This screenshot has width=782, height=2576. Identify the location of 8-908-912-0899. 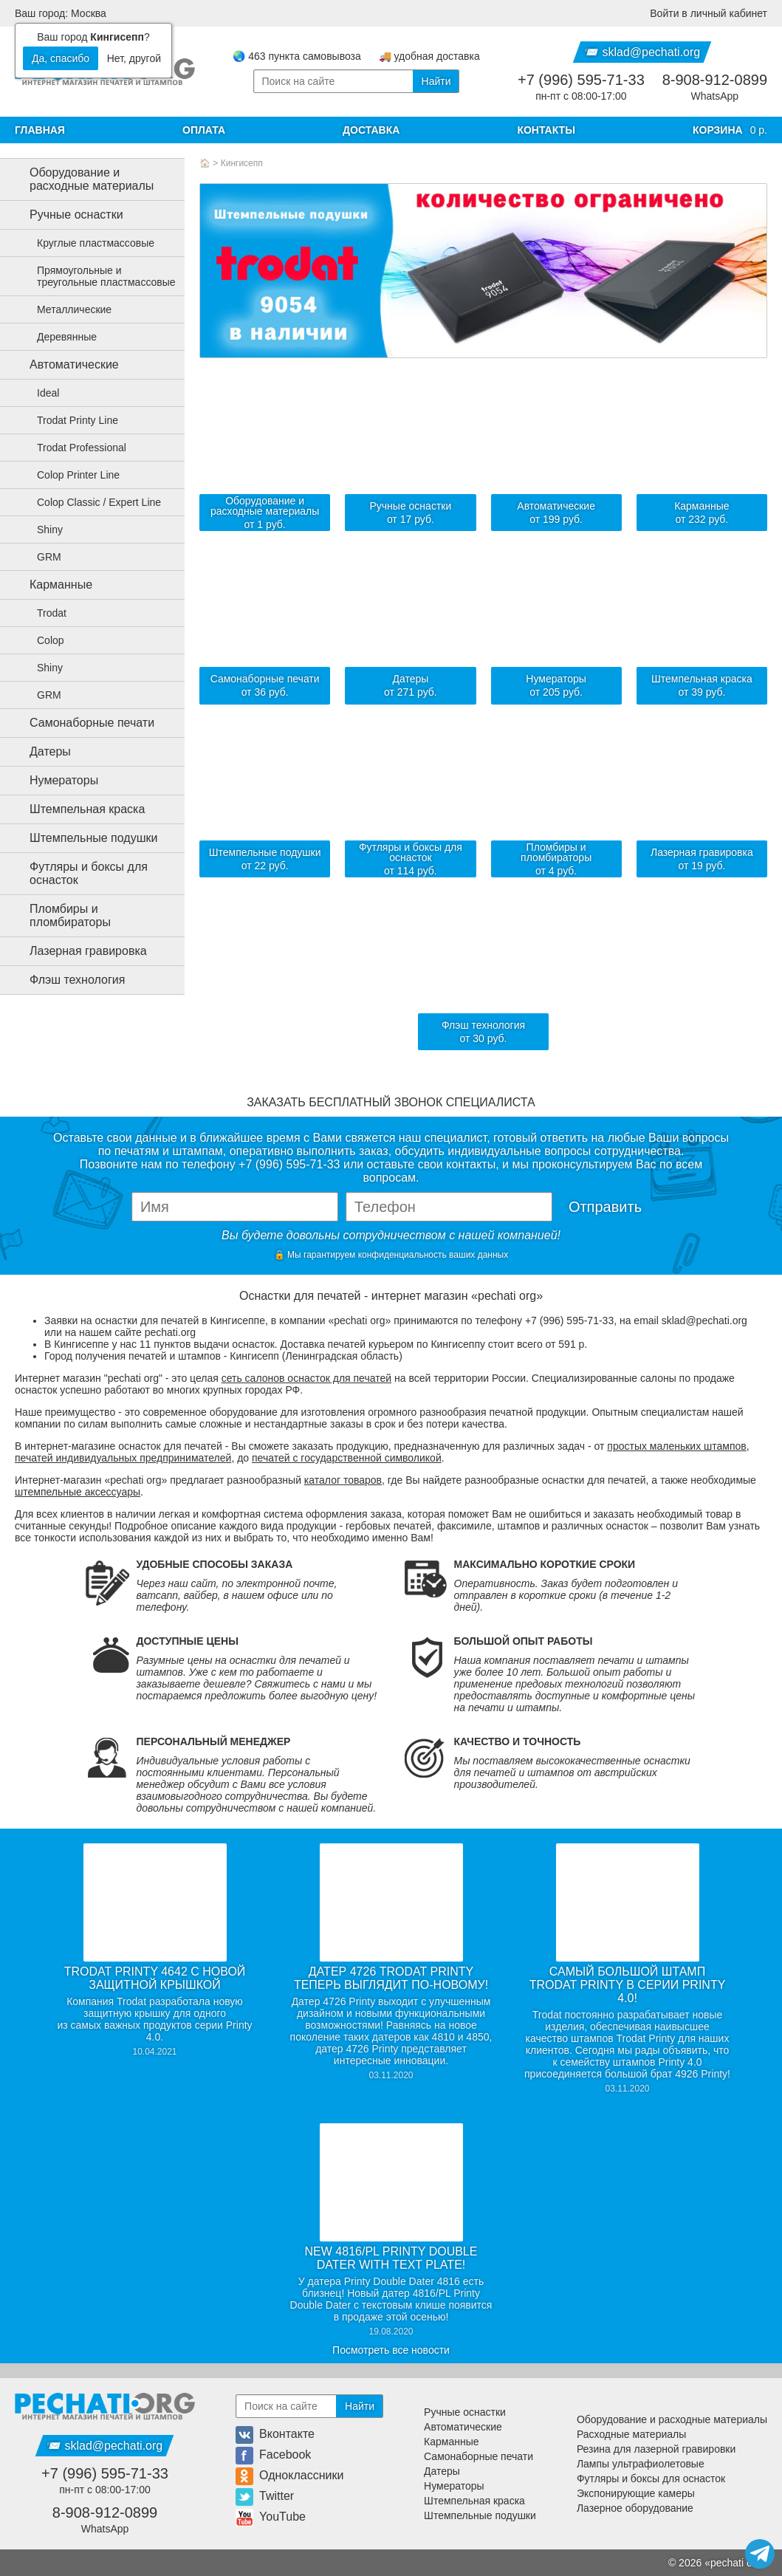
(714, 80).